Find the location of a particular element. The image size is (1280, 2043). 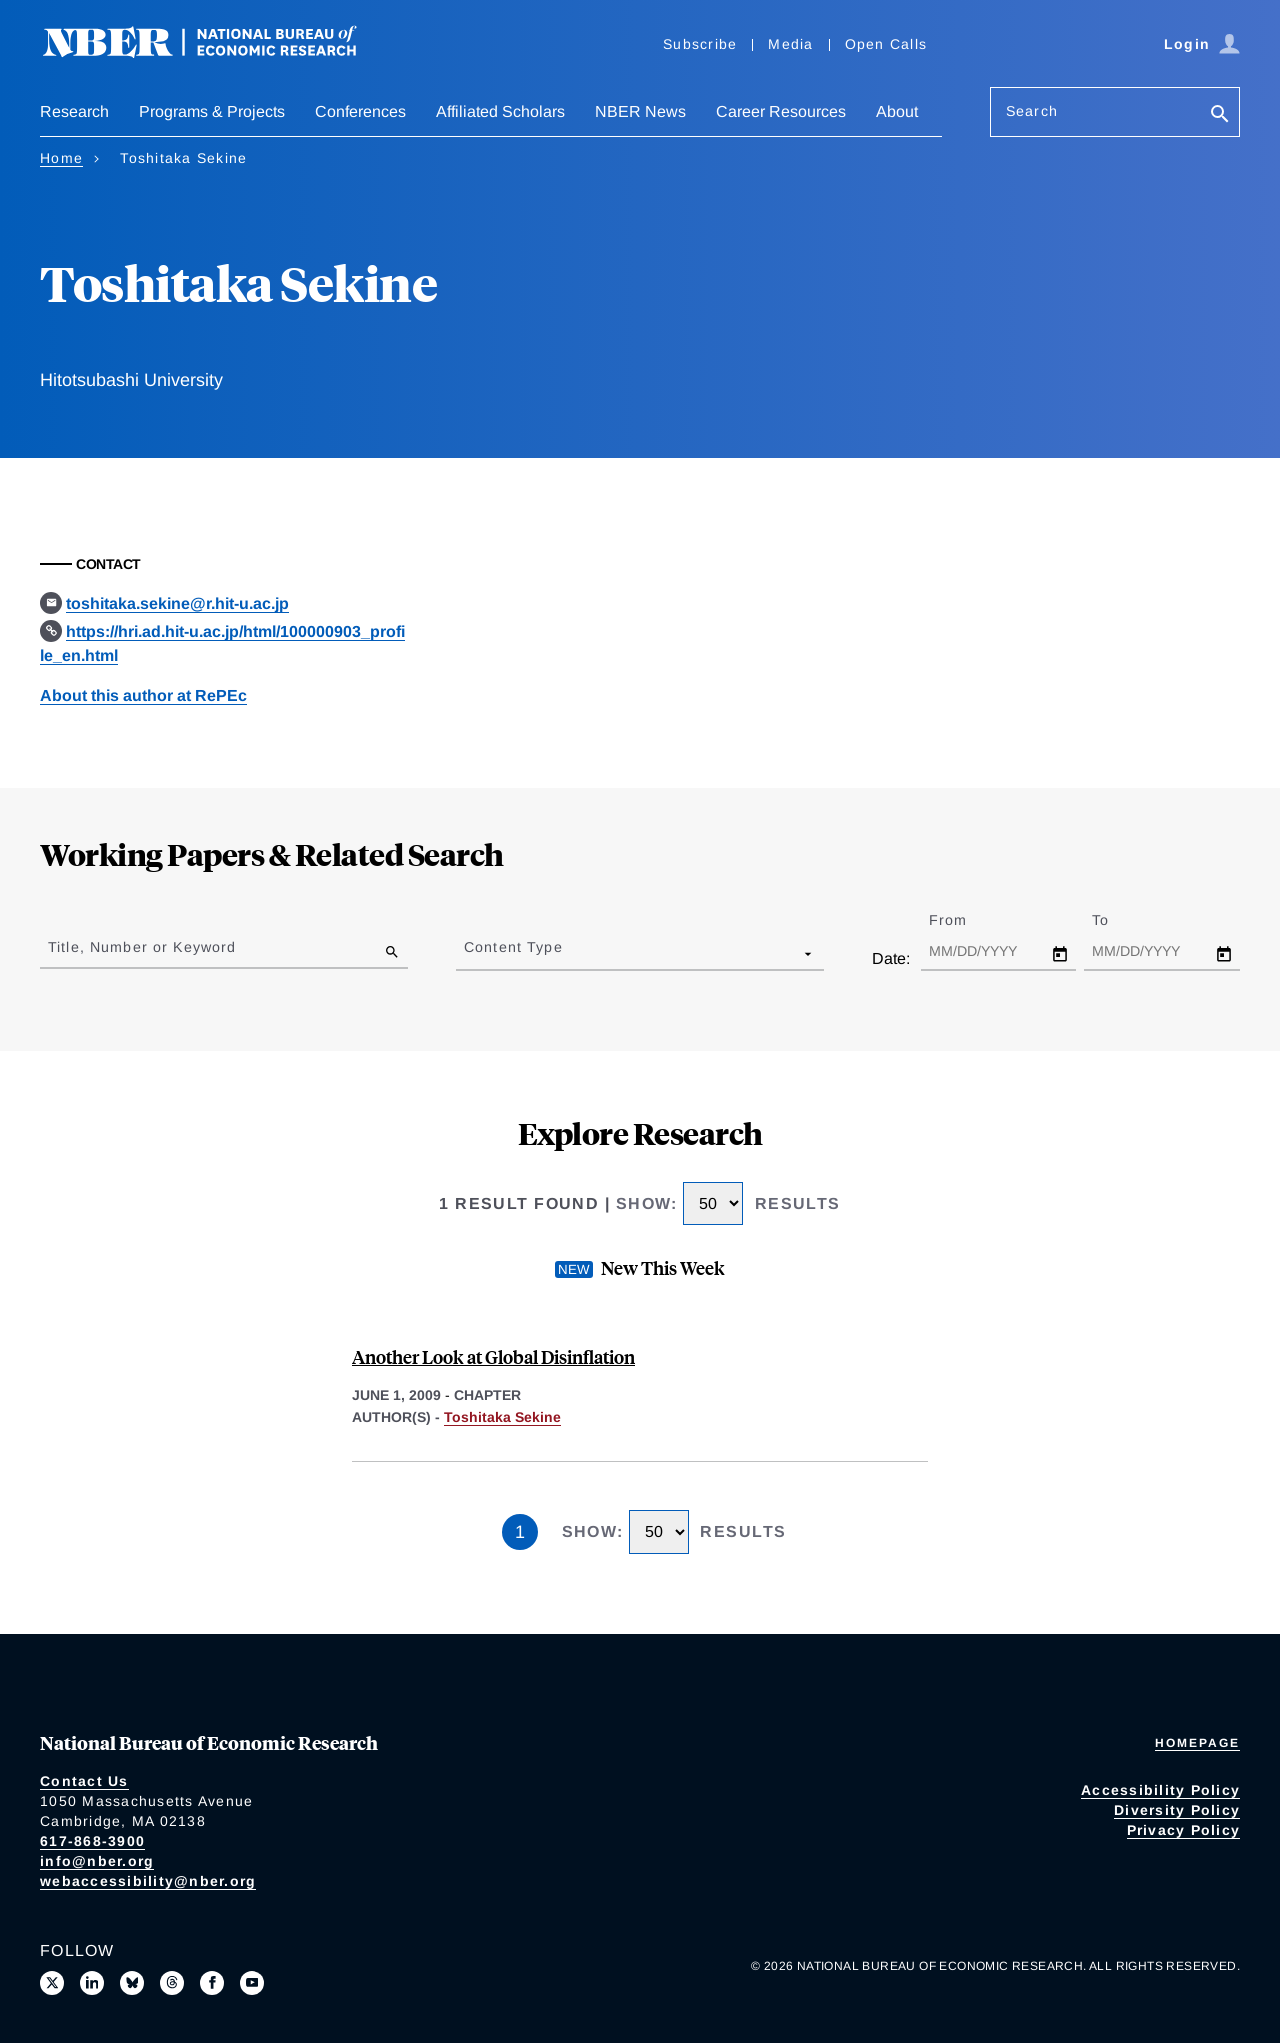

[Follow us on Youtube] is located at coordinates (252, 1983).